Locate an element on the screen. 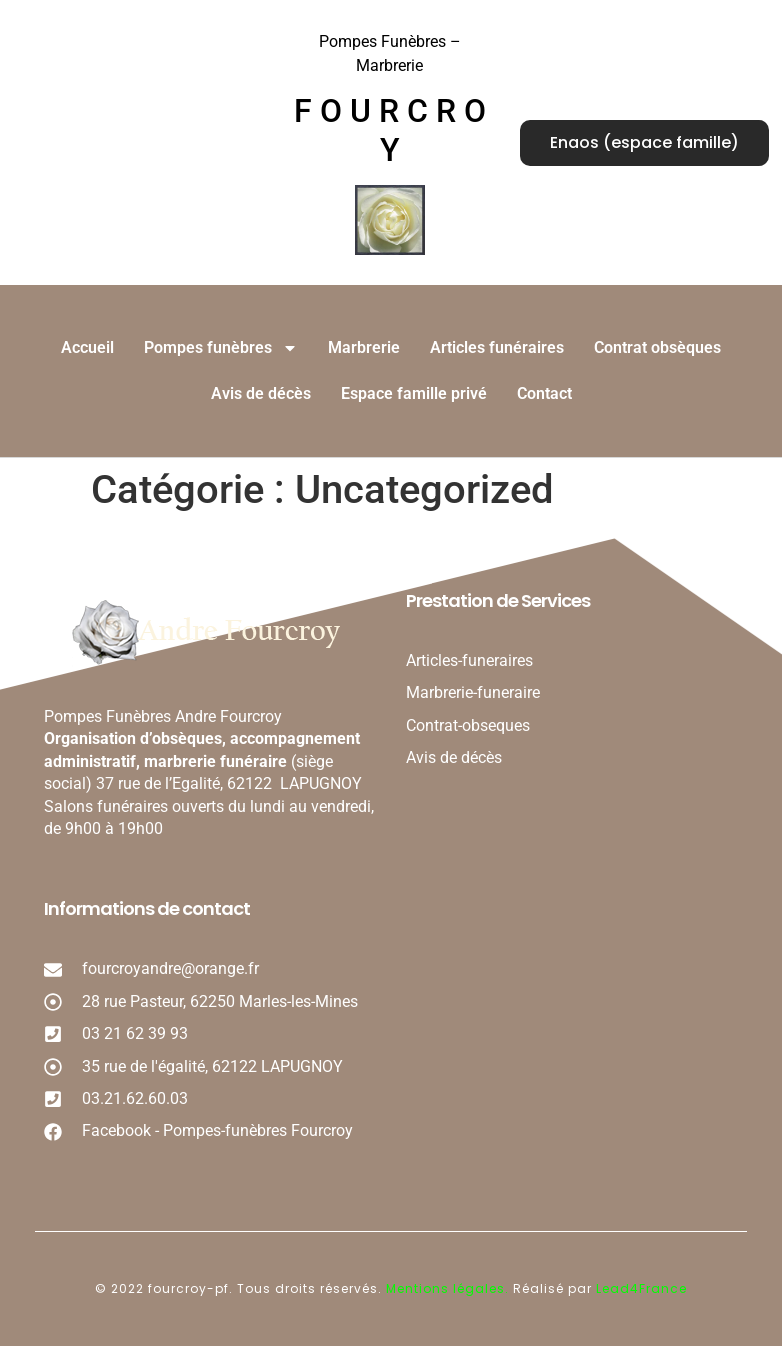  Marbrerie is located at coordinates (364, 347).